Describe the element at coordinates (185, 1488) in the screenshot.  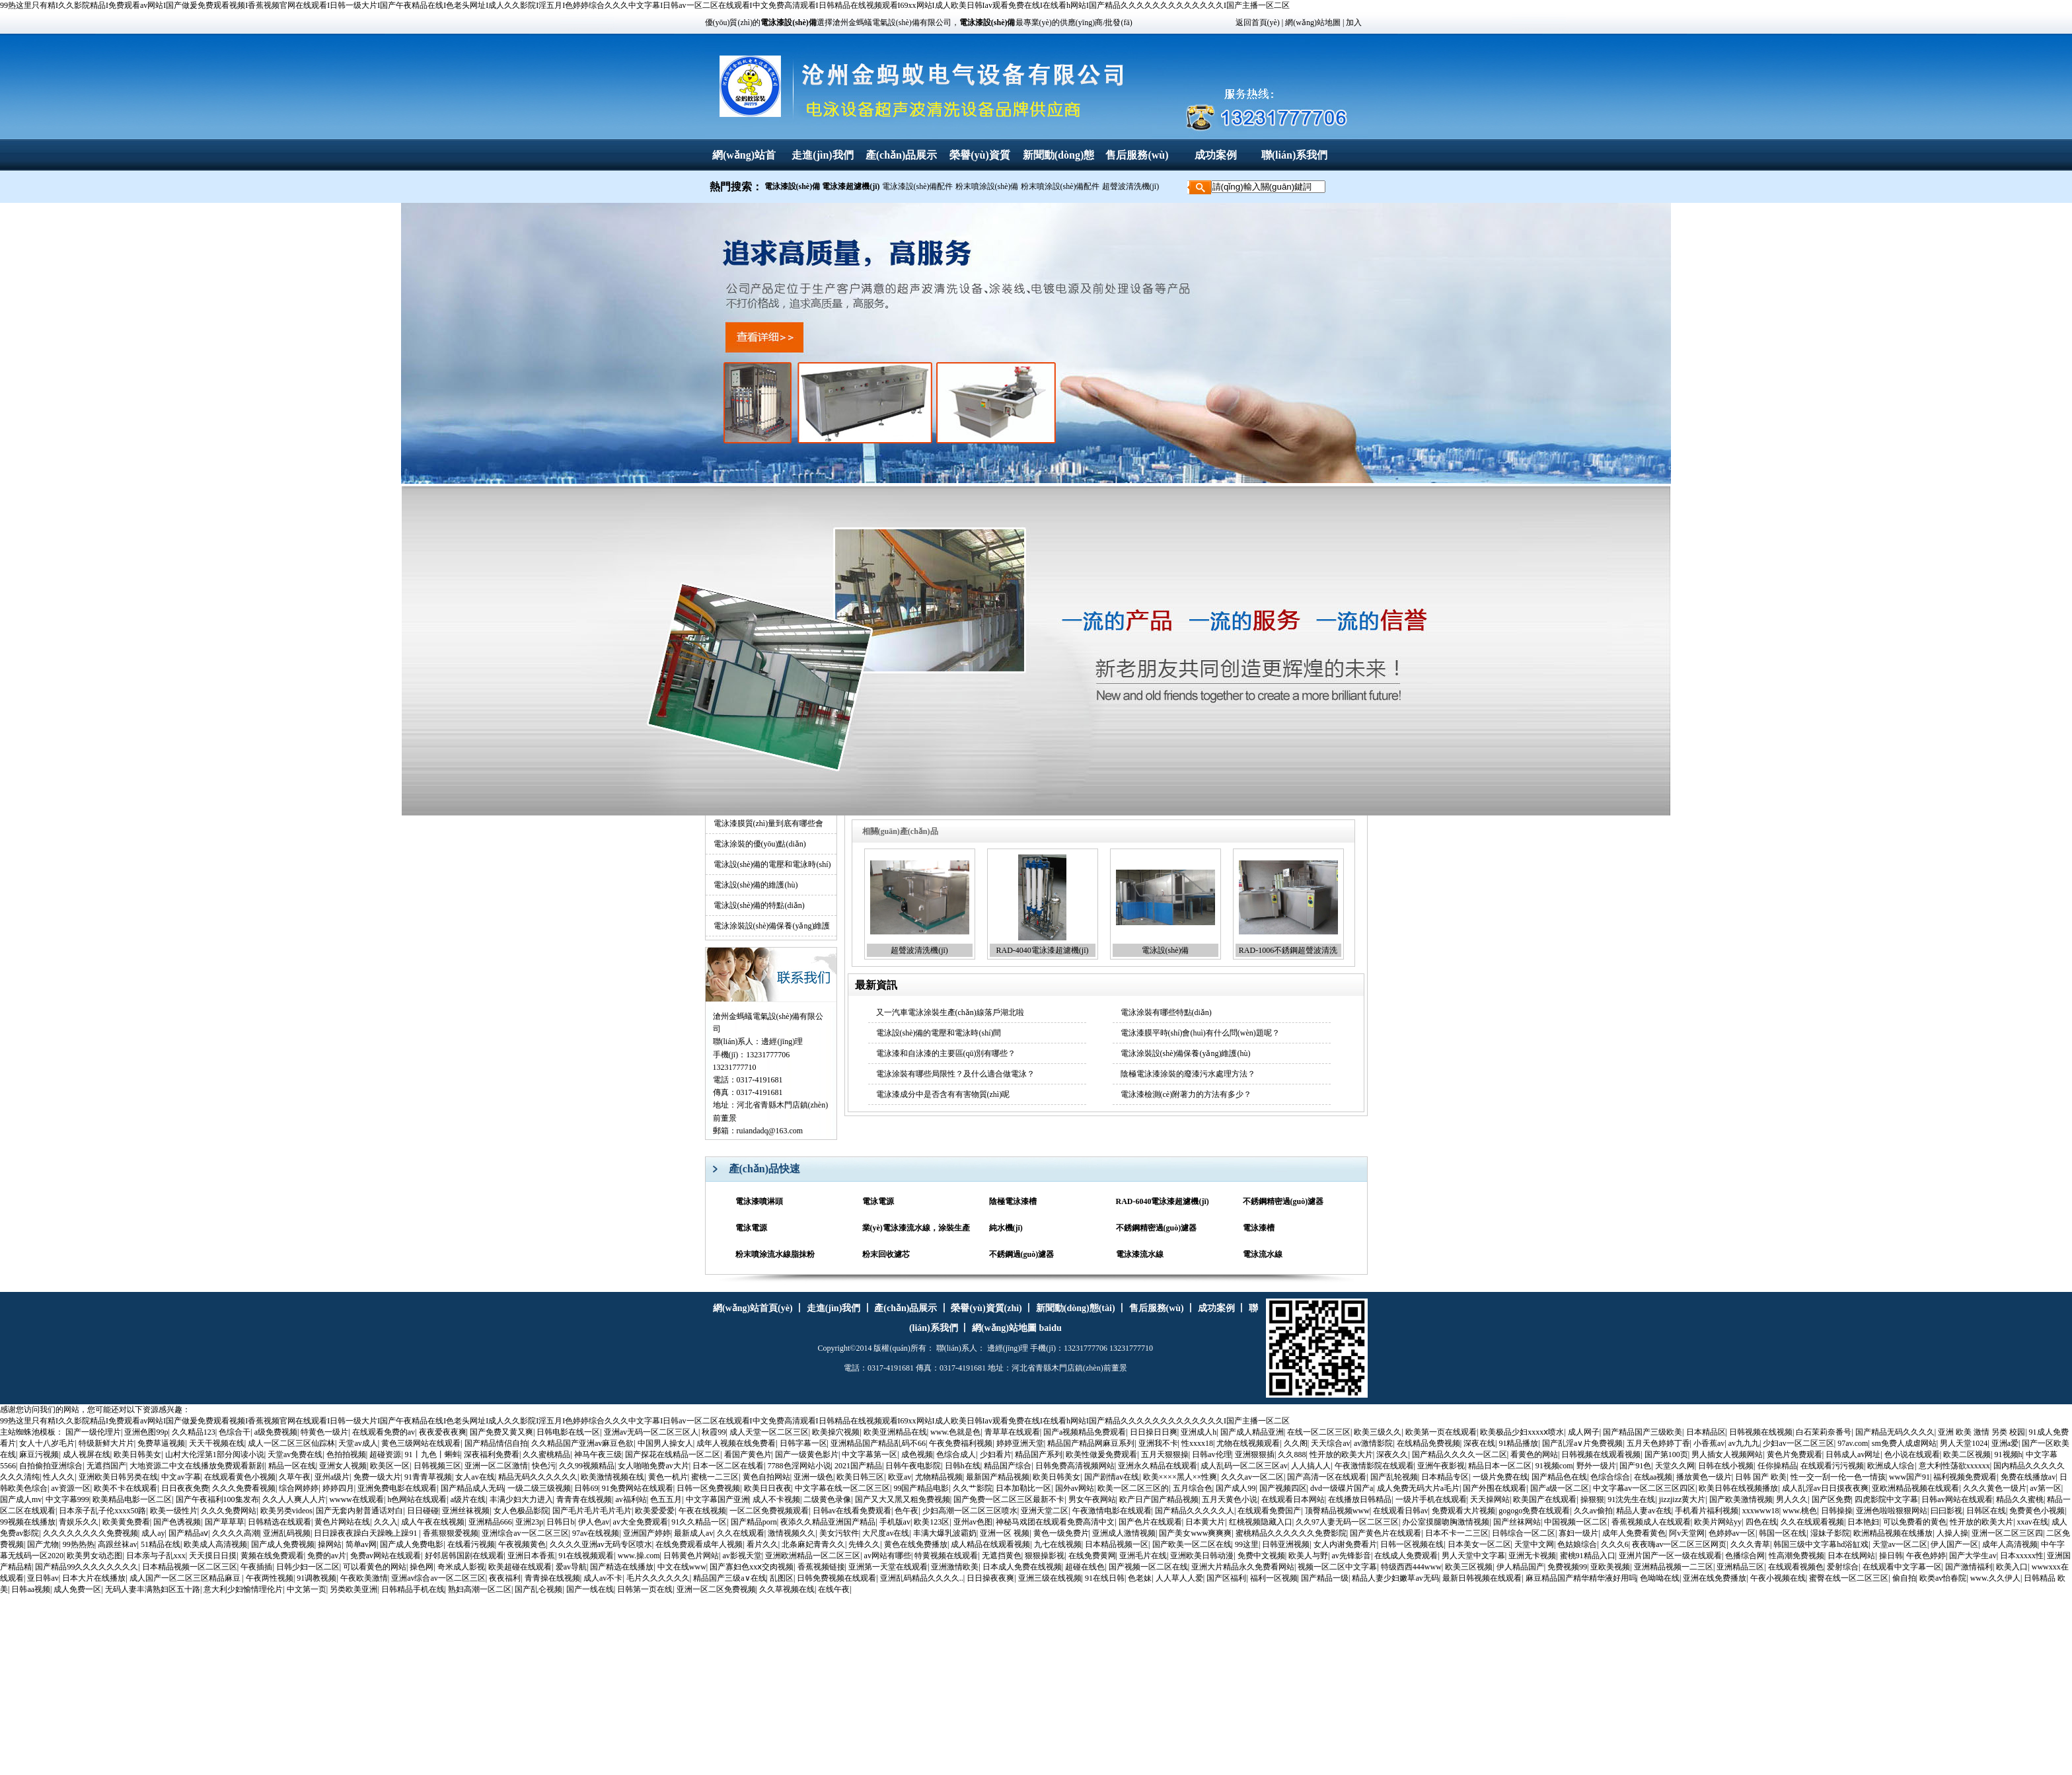
I see `日日夜夜免费` at that location.